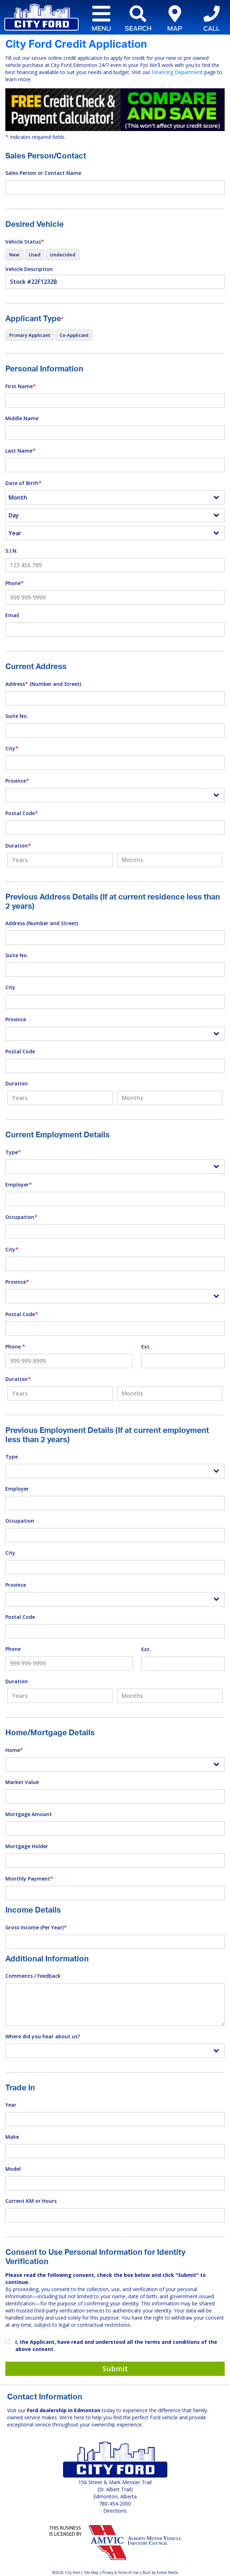 This screenshot has height=2576, width=230. I want to click on Postal Code, so click(21, 813).